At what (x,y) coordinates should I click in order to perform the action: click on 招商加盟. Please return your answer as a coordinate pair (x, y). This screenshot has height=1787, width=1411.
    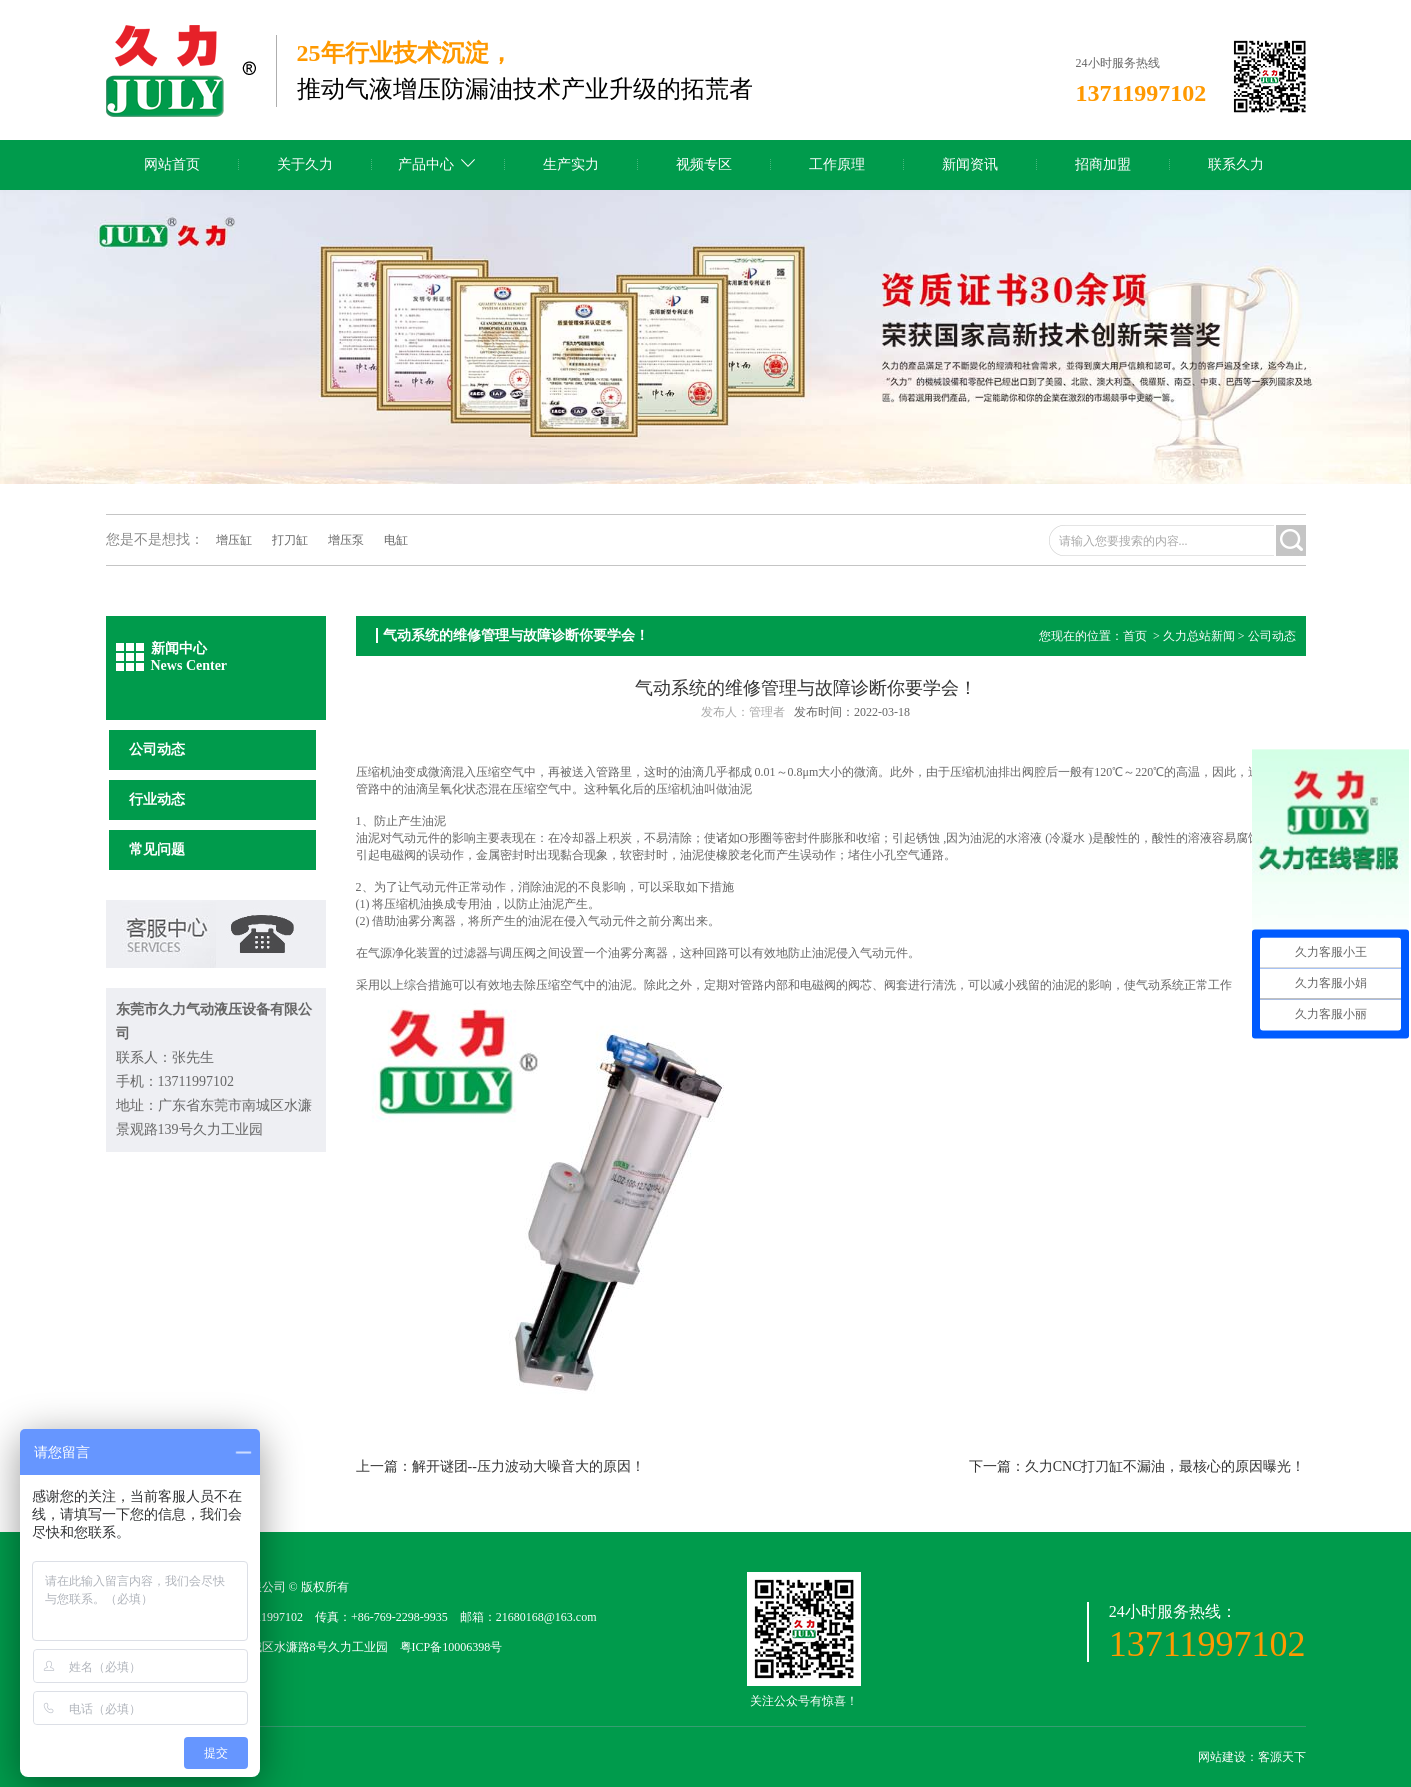
    Looking at the image, I should click on (1103, 164).